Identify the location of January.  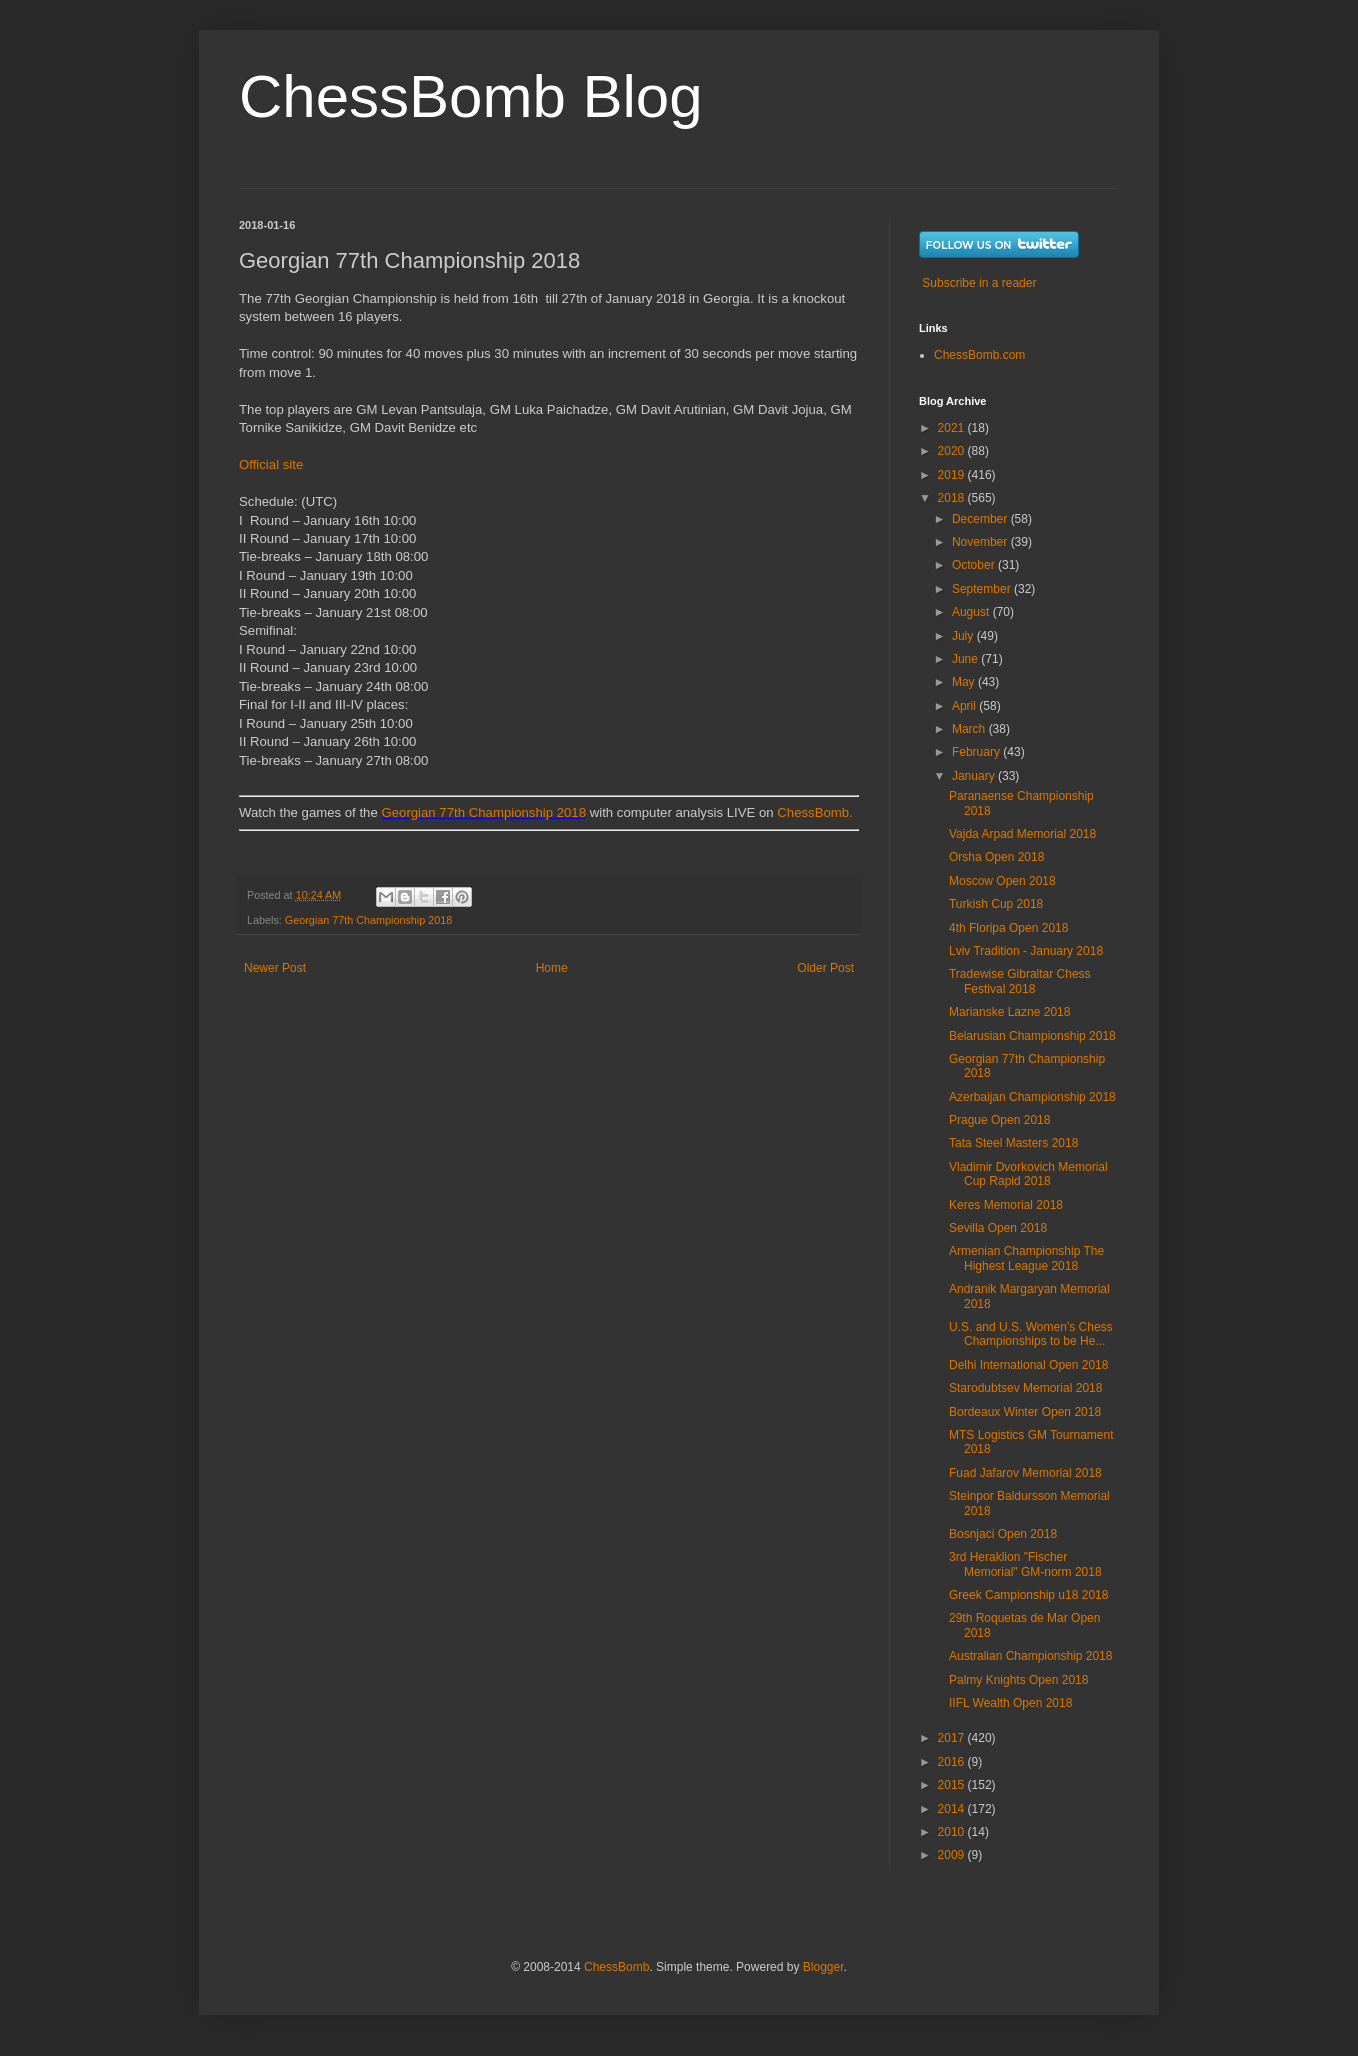
(975, 776).